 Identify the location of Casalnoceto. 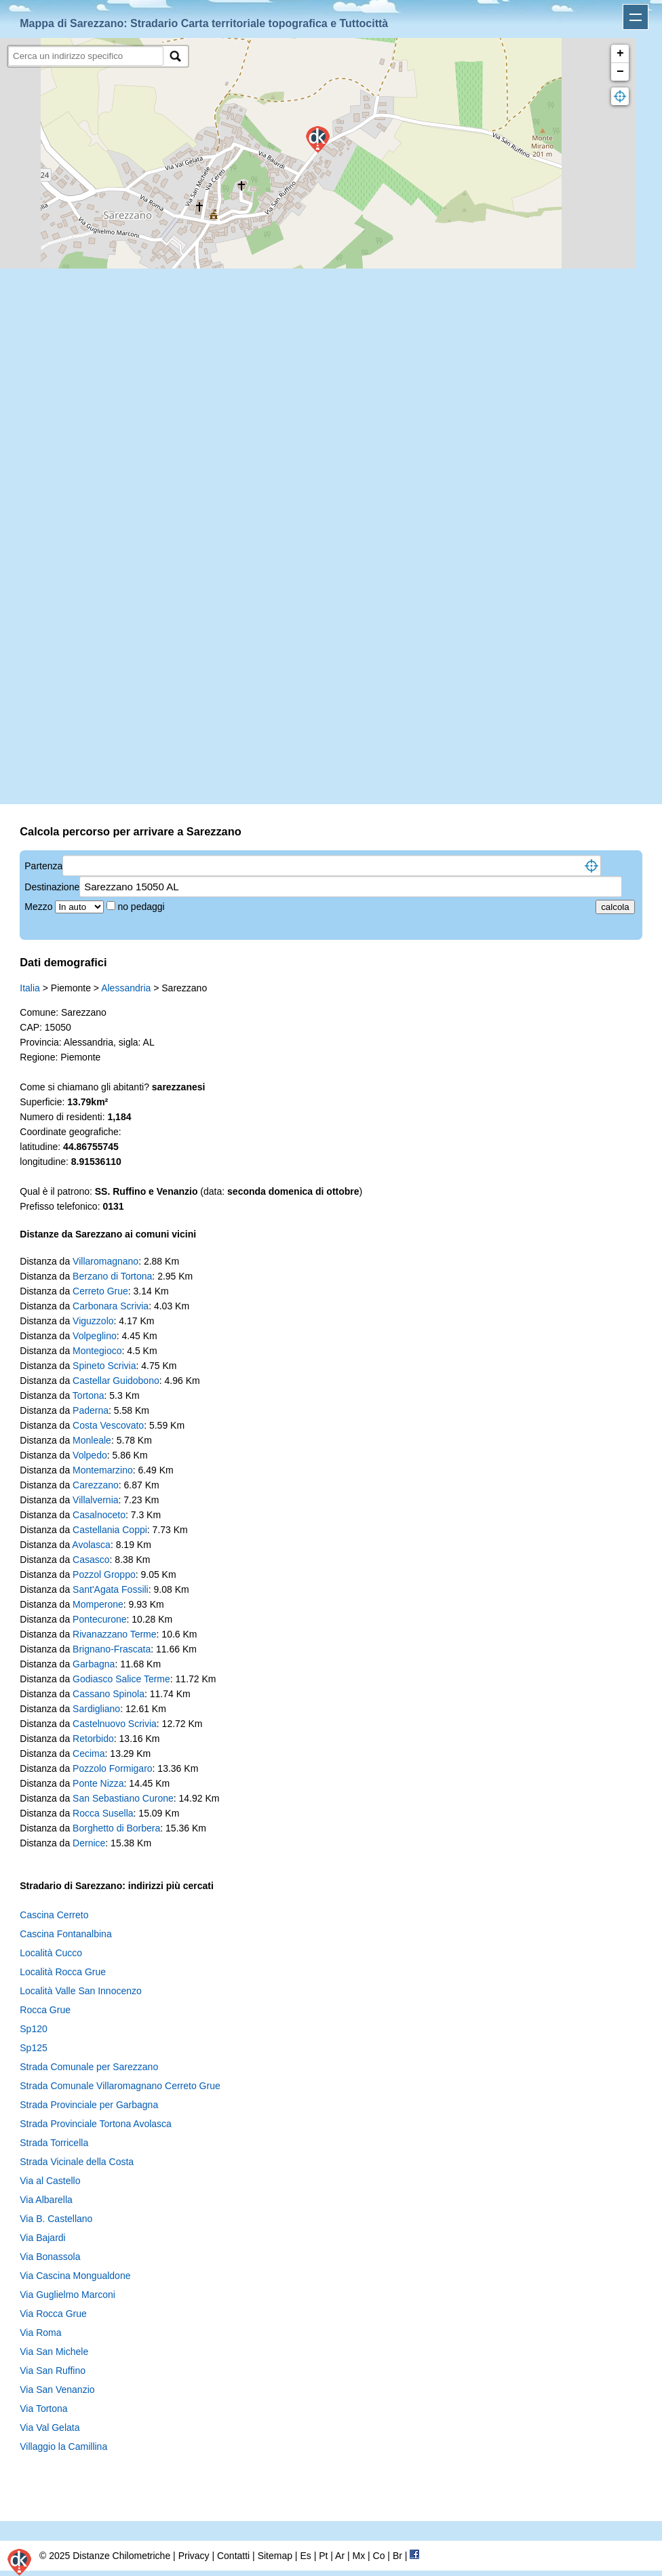
(99, 1514).